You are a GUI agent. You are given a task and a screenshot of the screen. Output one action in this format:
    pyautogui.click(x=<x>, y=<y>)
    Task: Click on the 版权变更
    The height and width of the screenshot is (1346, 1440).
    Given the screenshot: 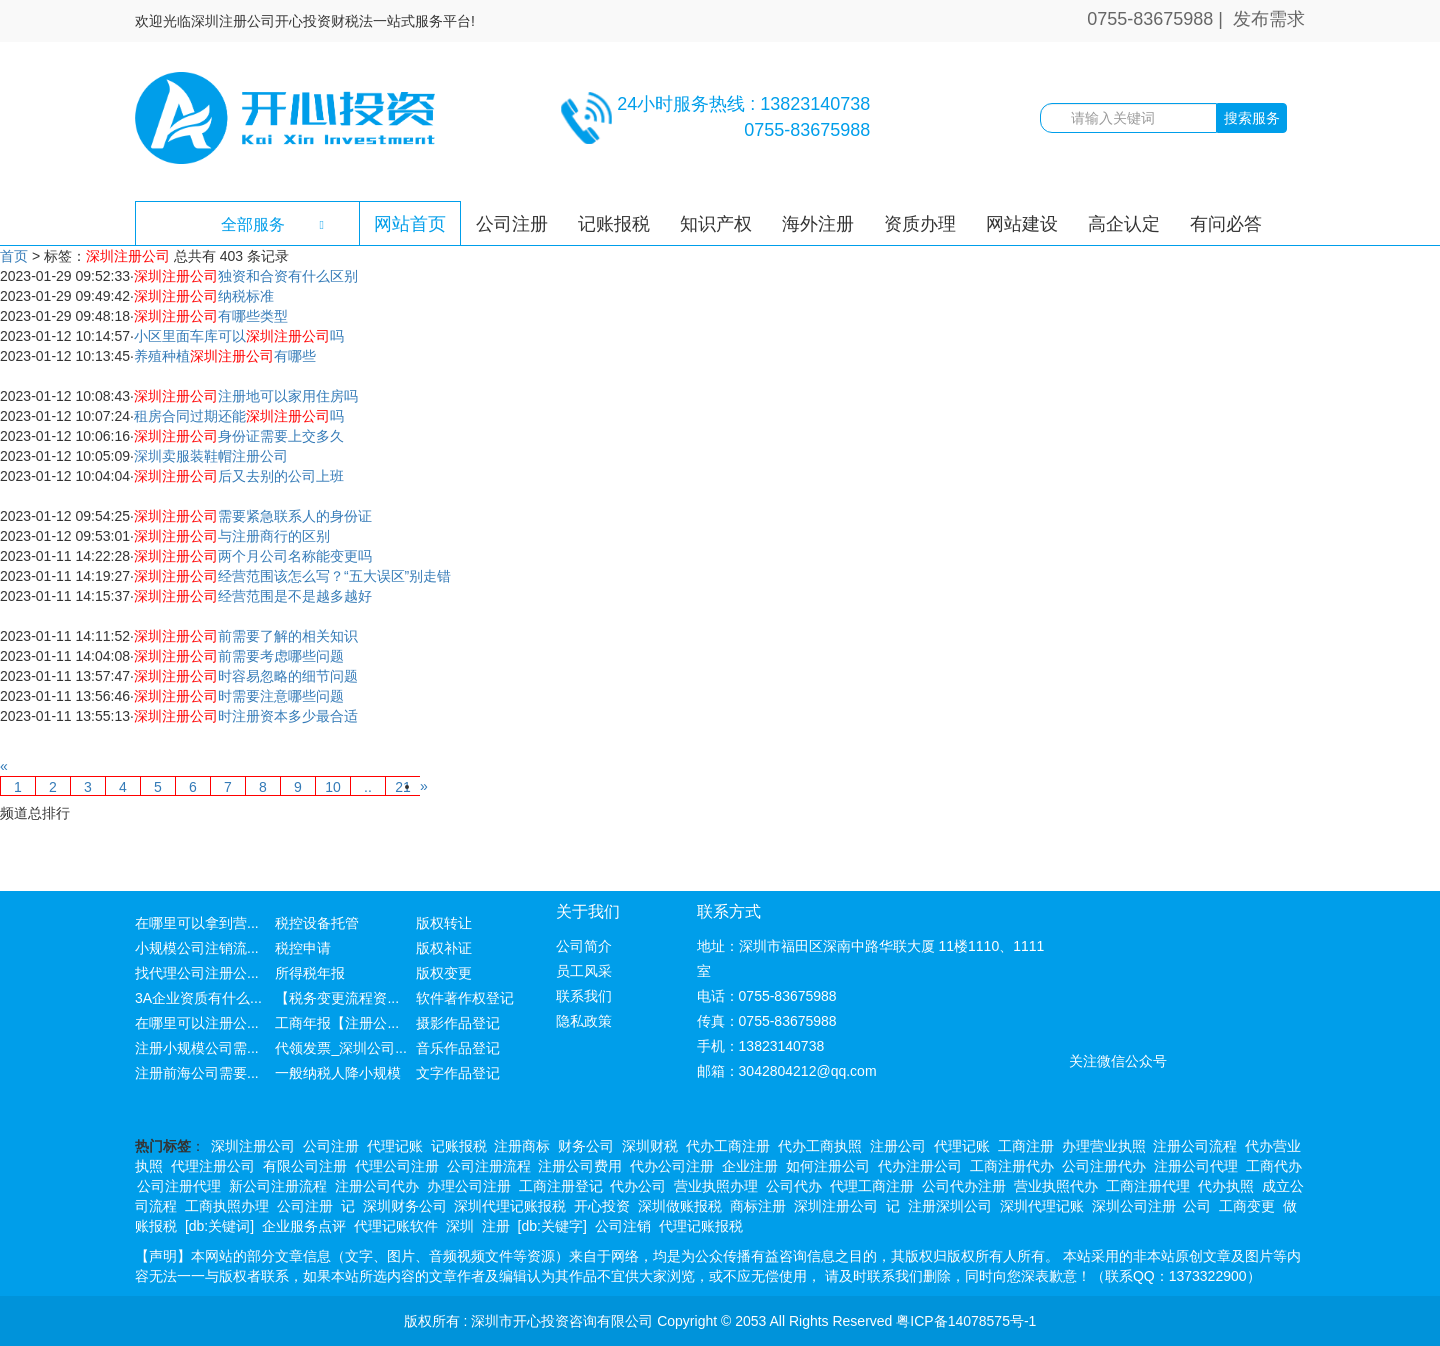 What is the action you would take?
    pyautogui.click(x=444, y=973)
    